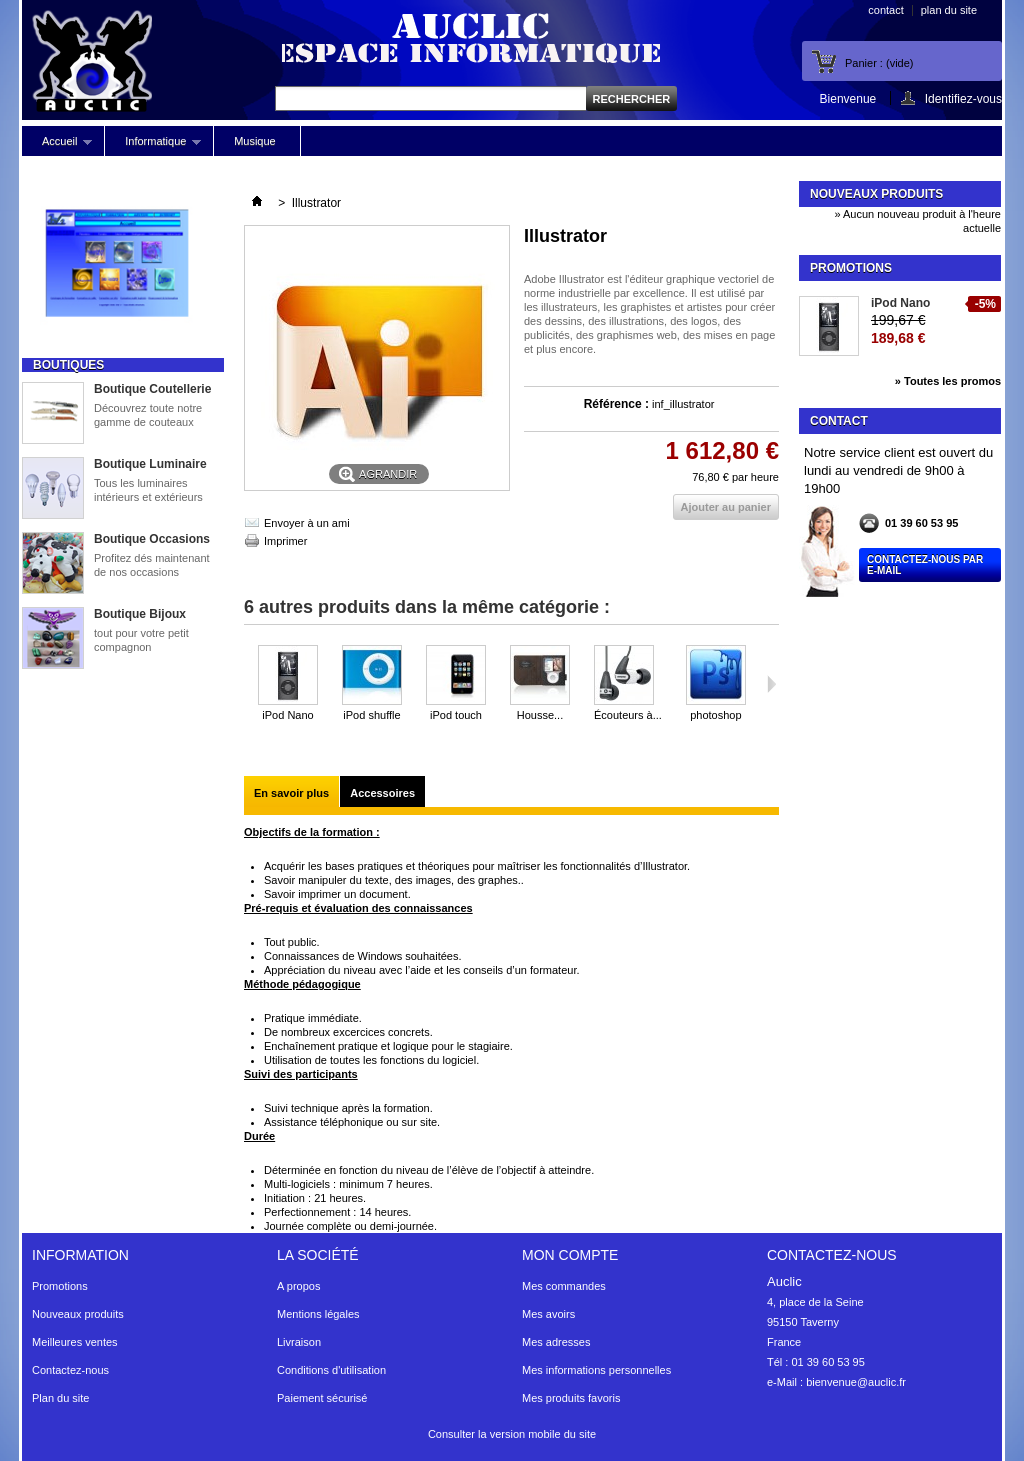 The width and height of the screenshot is (1024, 1461). Describe the element at coordinates (556, 1342) in the screenshot. I see `Mes adresses` at that location.